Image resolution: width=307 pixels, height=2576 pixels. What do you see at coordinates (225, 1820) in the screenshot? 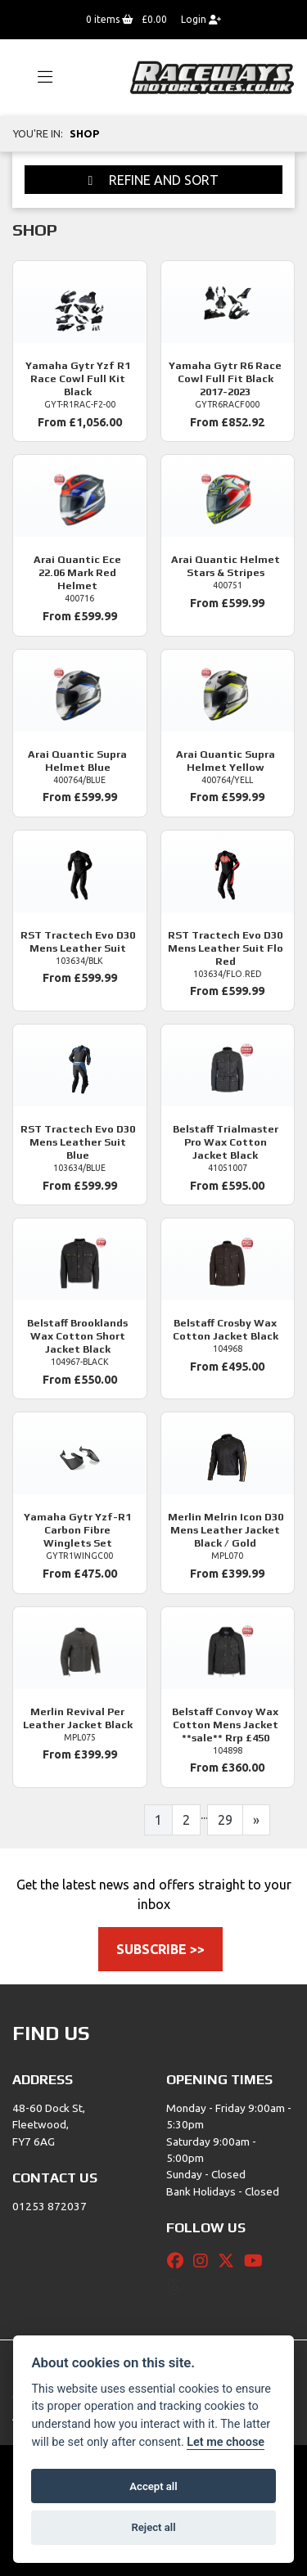
I see `29` at bounding box center [225, 1820].